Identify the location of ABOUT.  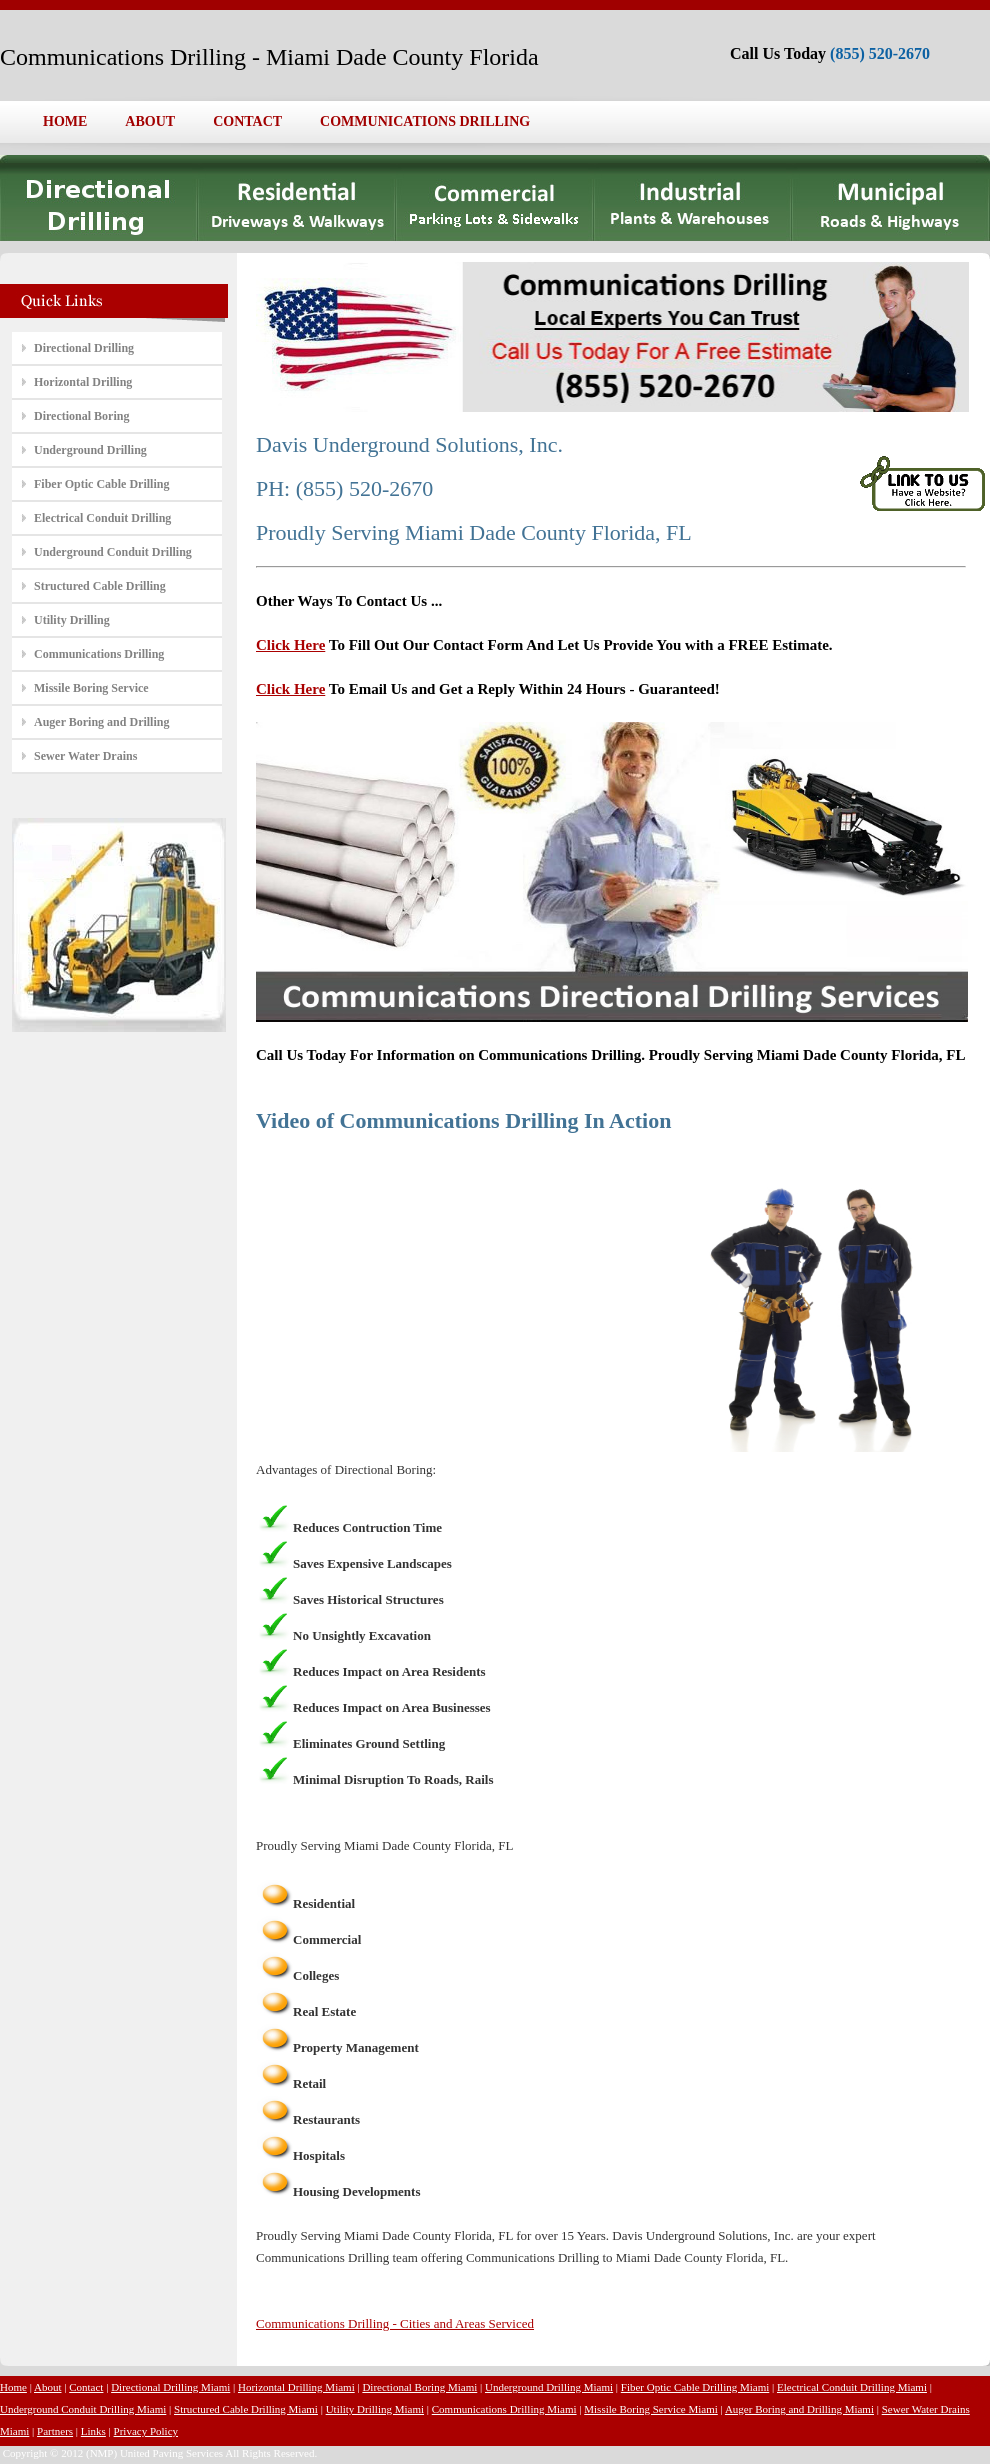
(150, 121).